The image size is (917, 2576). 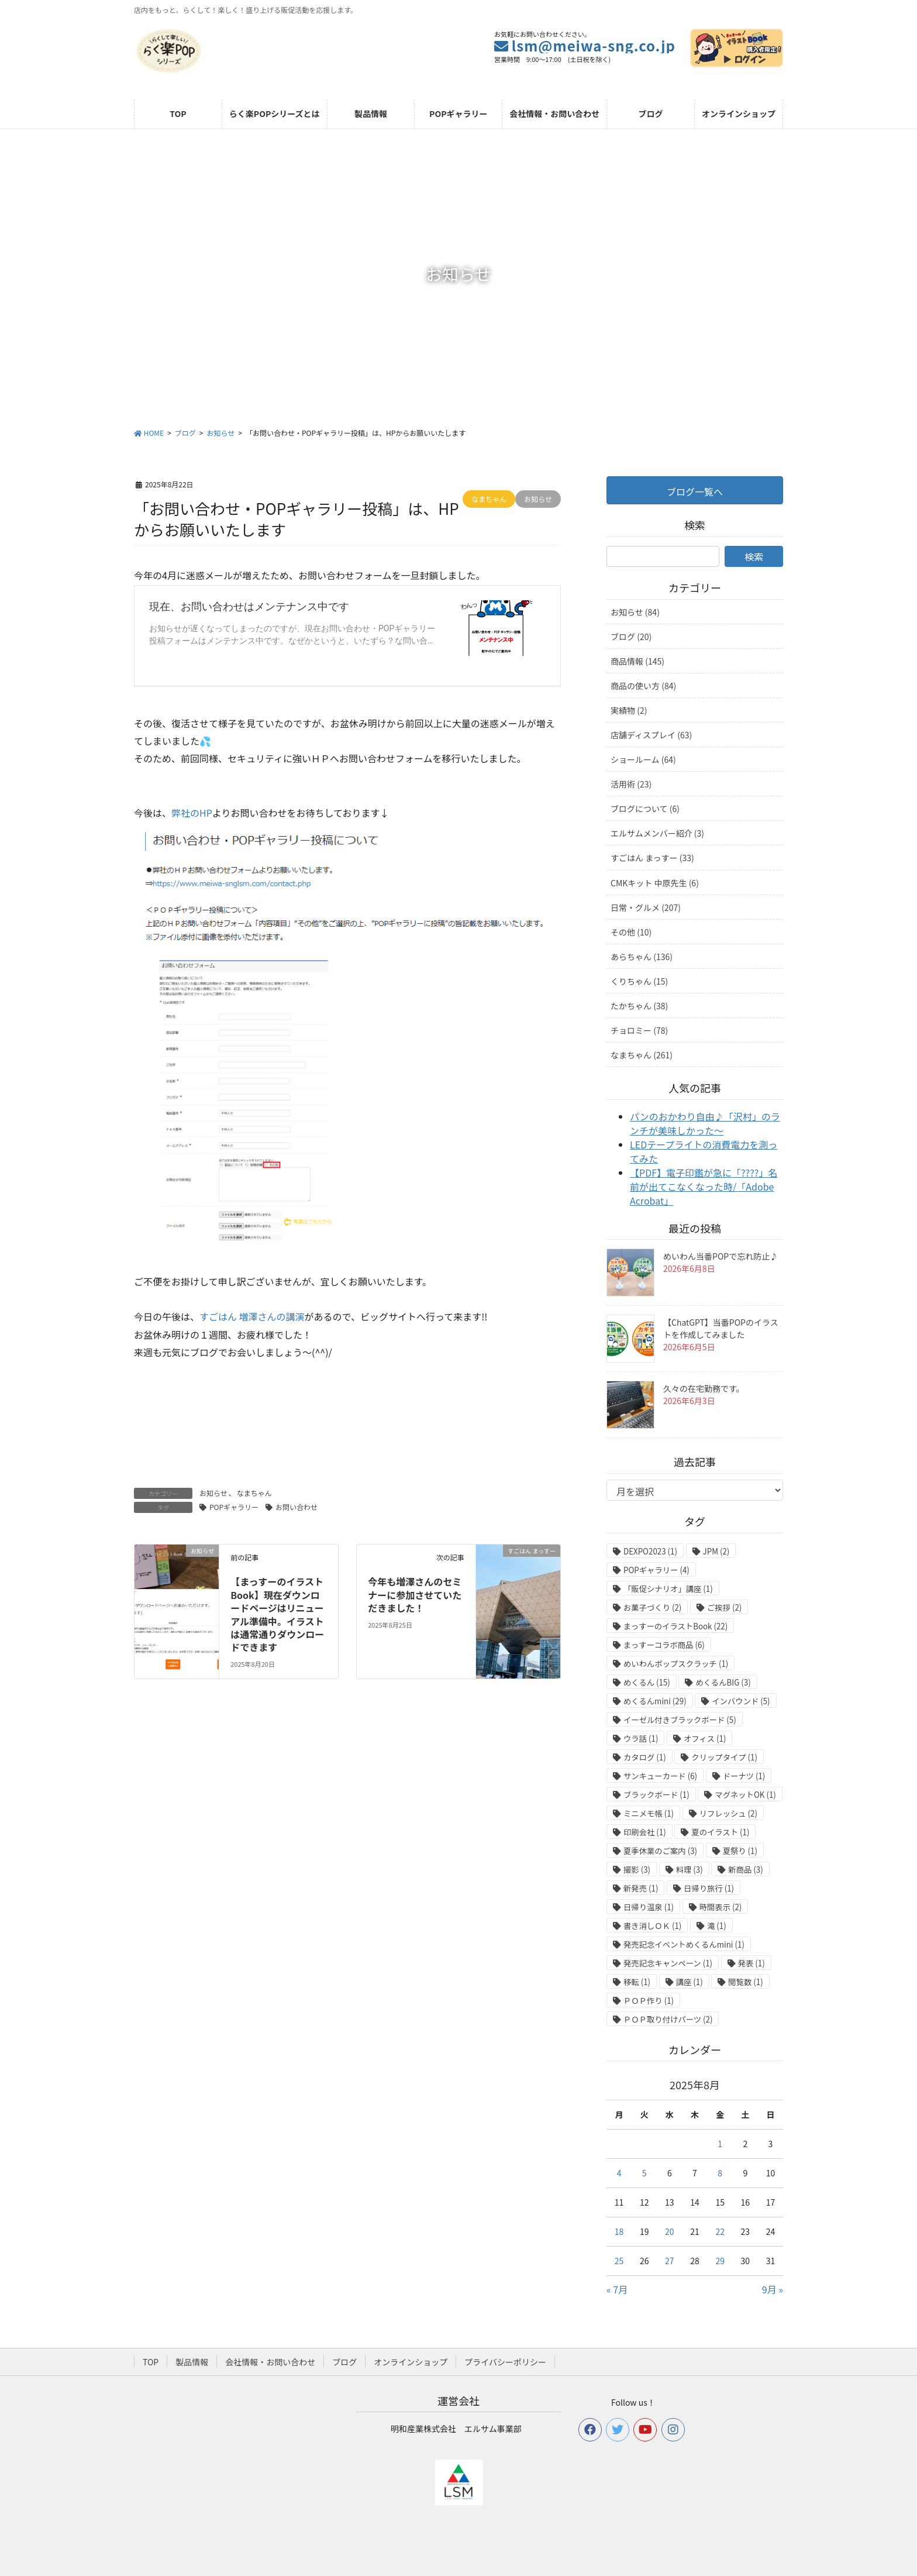 I want to click on 発売記念キャンペーン [発売記念キャンペーン (1個の項目)], so click(x=667, y=1963).